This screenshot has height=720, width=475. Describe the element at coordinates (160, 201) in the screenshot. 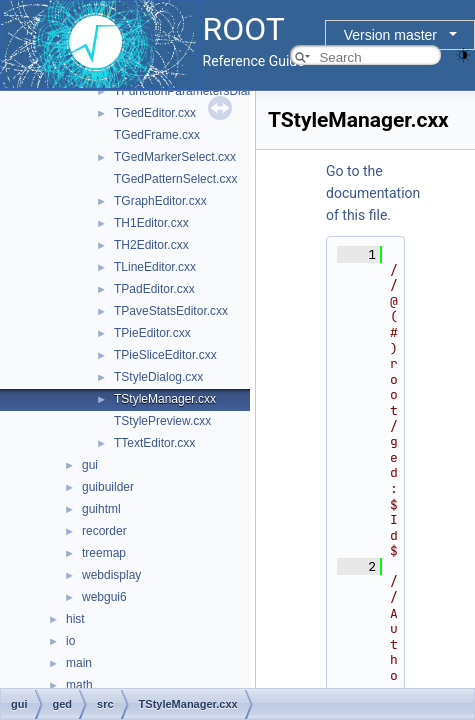

I see `TGraphEditor.cxx` at that location.